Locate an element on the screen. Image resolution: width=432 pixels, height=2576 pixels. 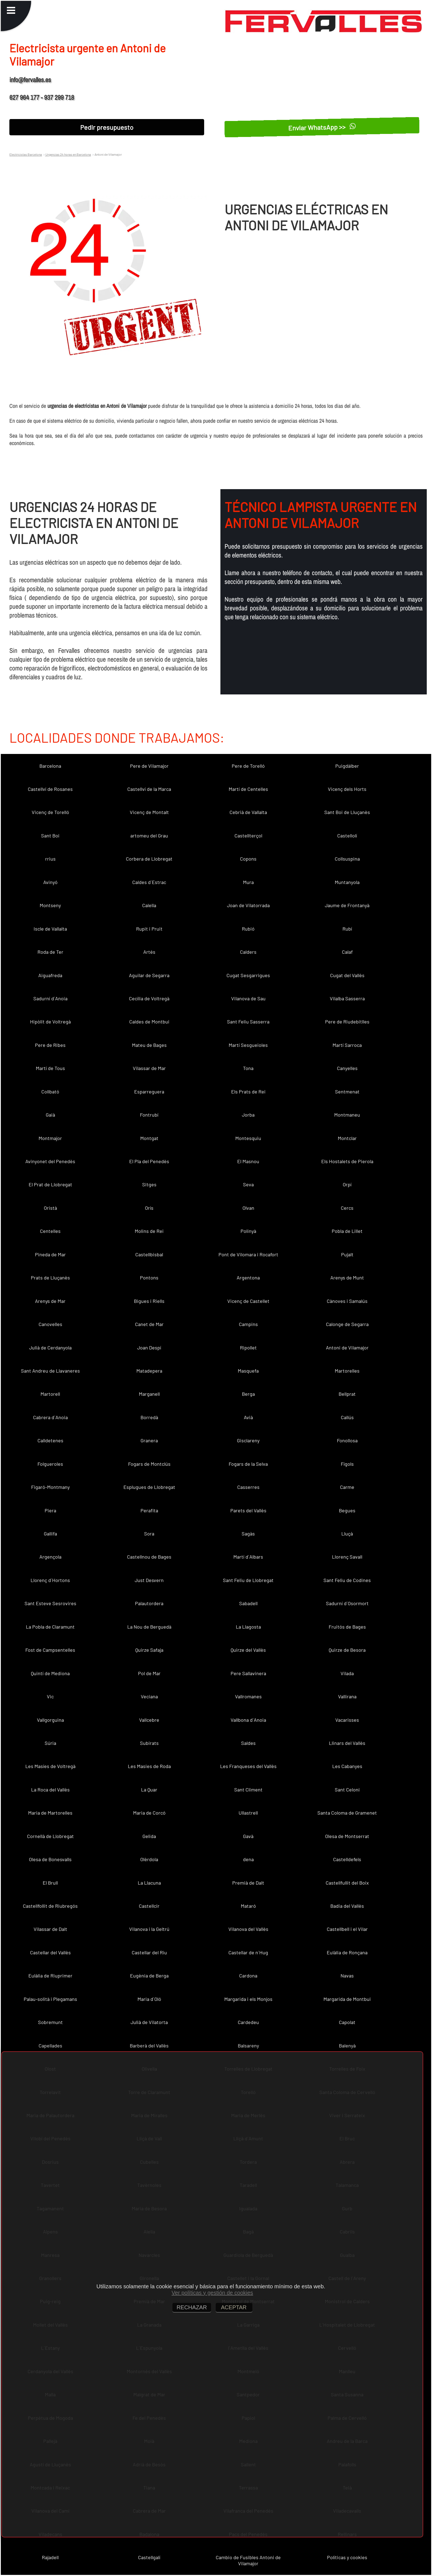
Puigdàlber is located at coordinates (347, 766).